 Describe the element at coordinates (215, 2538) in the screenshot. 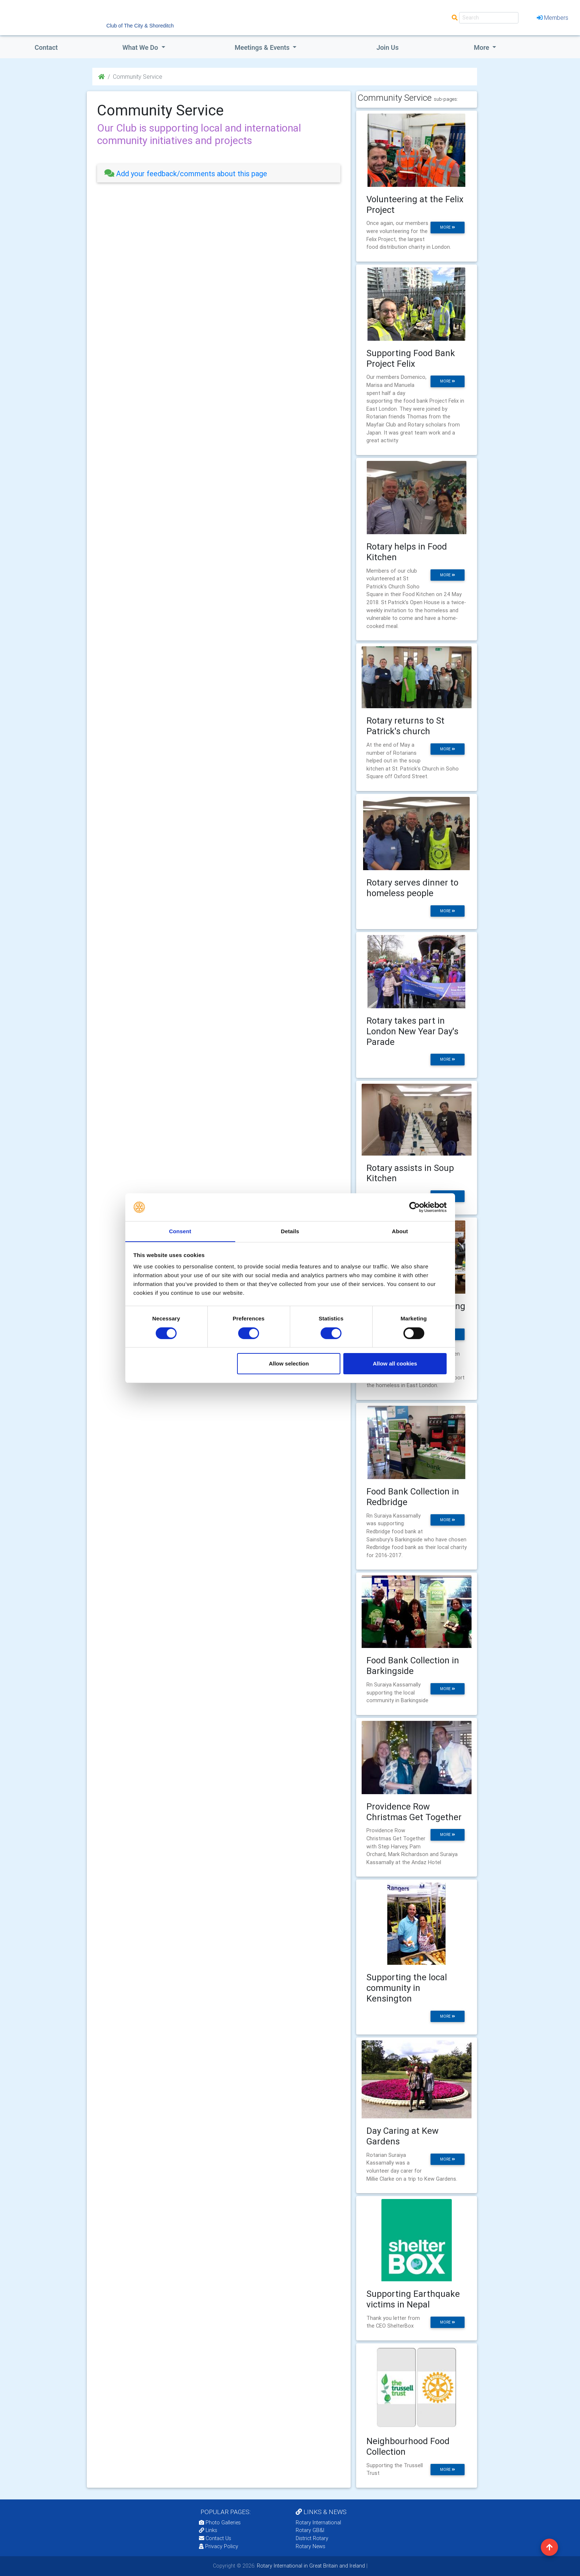

I see `Contact Us` at that location.